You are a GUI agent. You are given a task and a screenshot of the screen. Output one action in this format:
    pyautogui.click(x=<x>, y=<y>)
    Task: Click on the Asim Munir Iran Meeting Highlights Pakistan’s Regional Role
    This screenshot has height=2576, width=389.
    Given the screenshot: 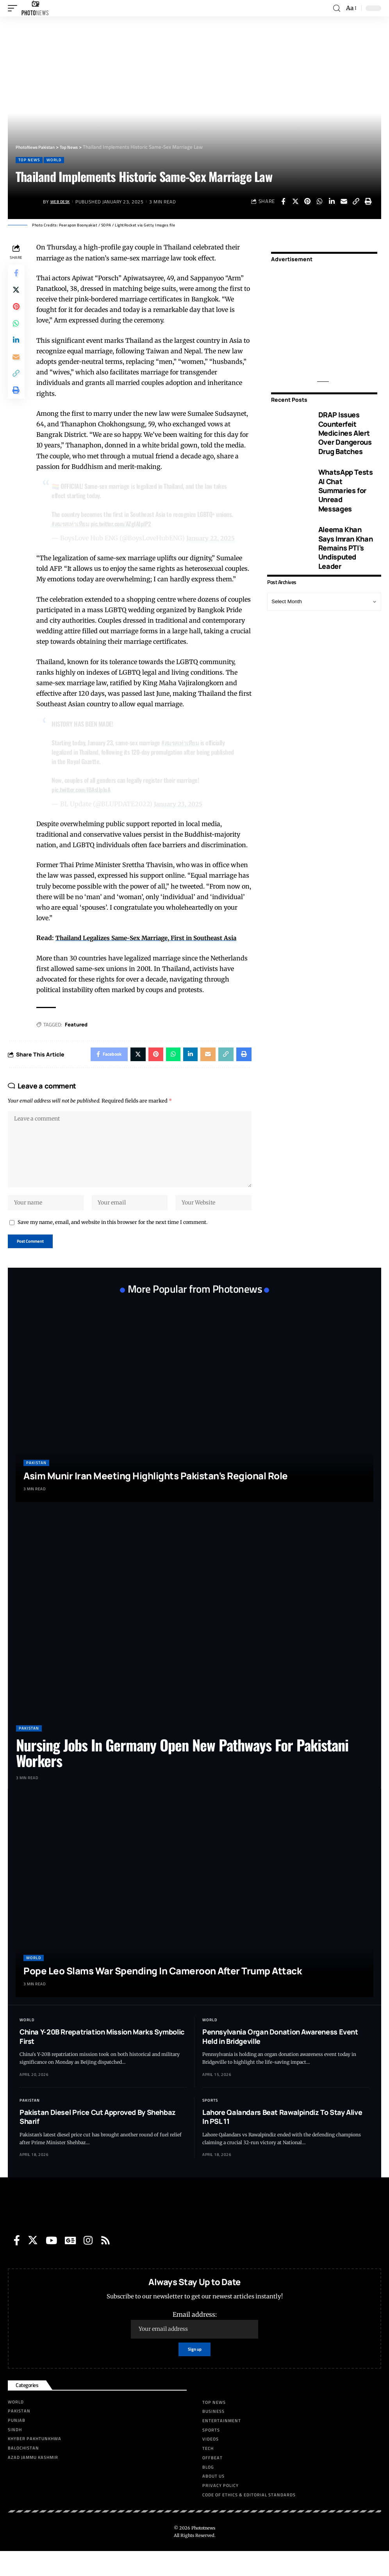 What is the action you would take?
    pyautogui.click(x=155, y=1498)
    